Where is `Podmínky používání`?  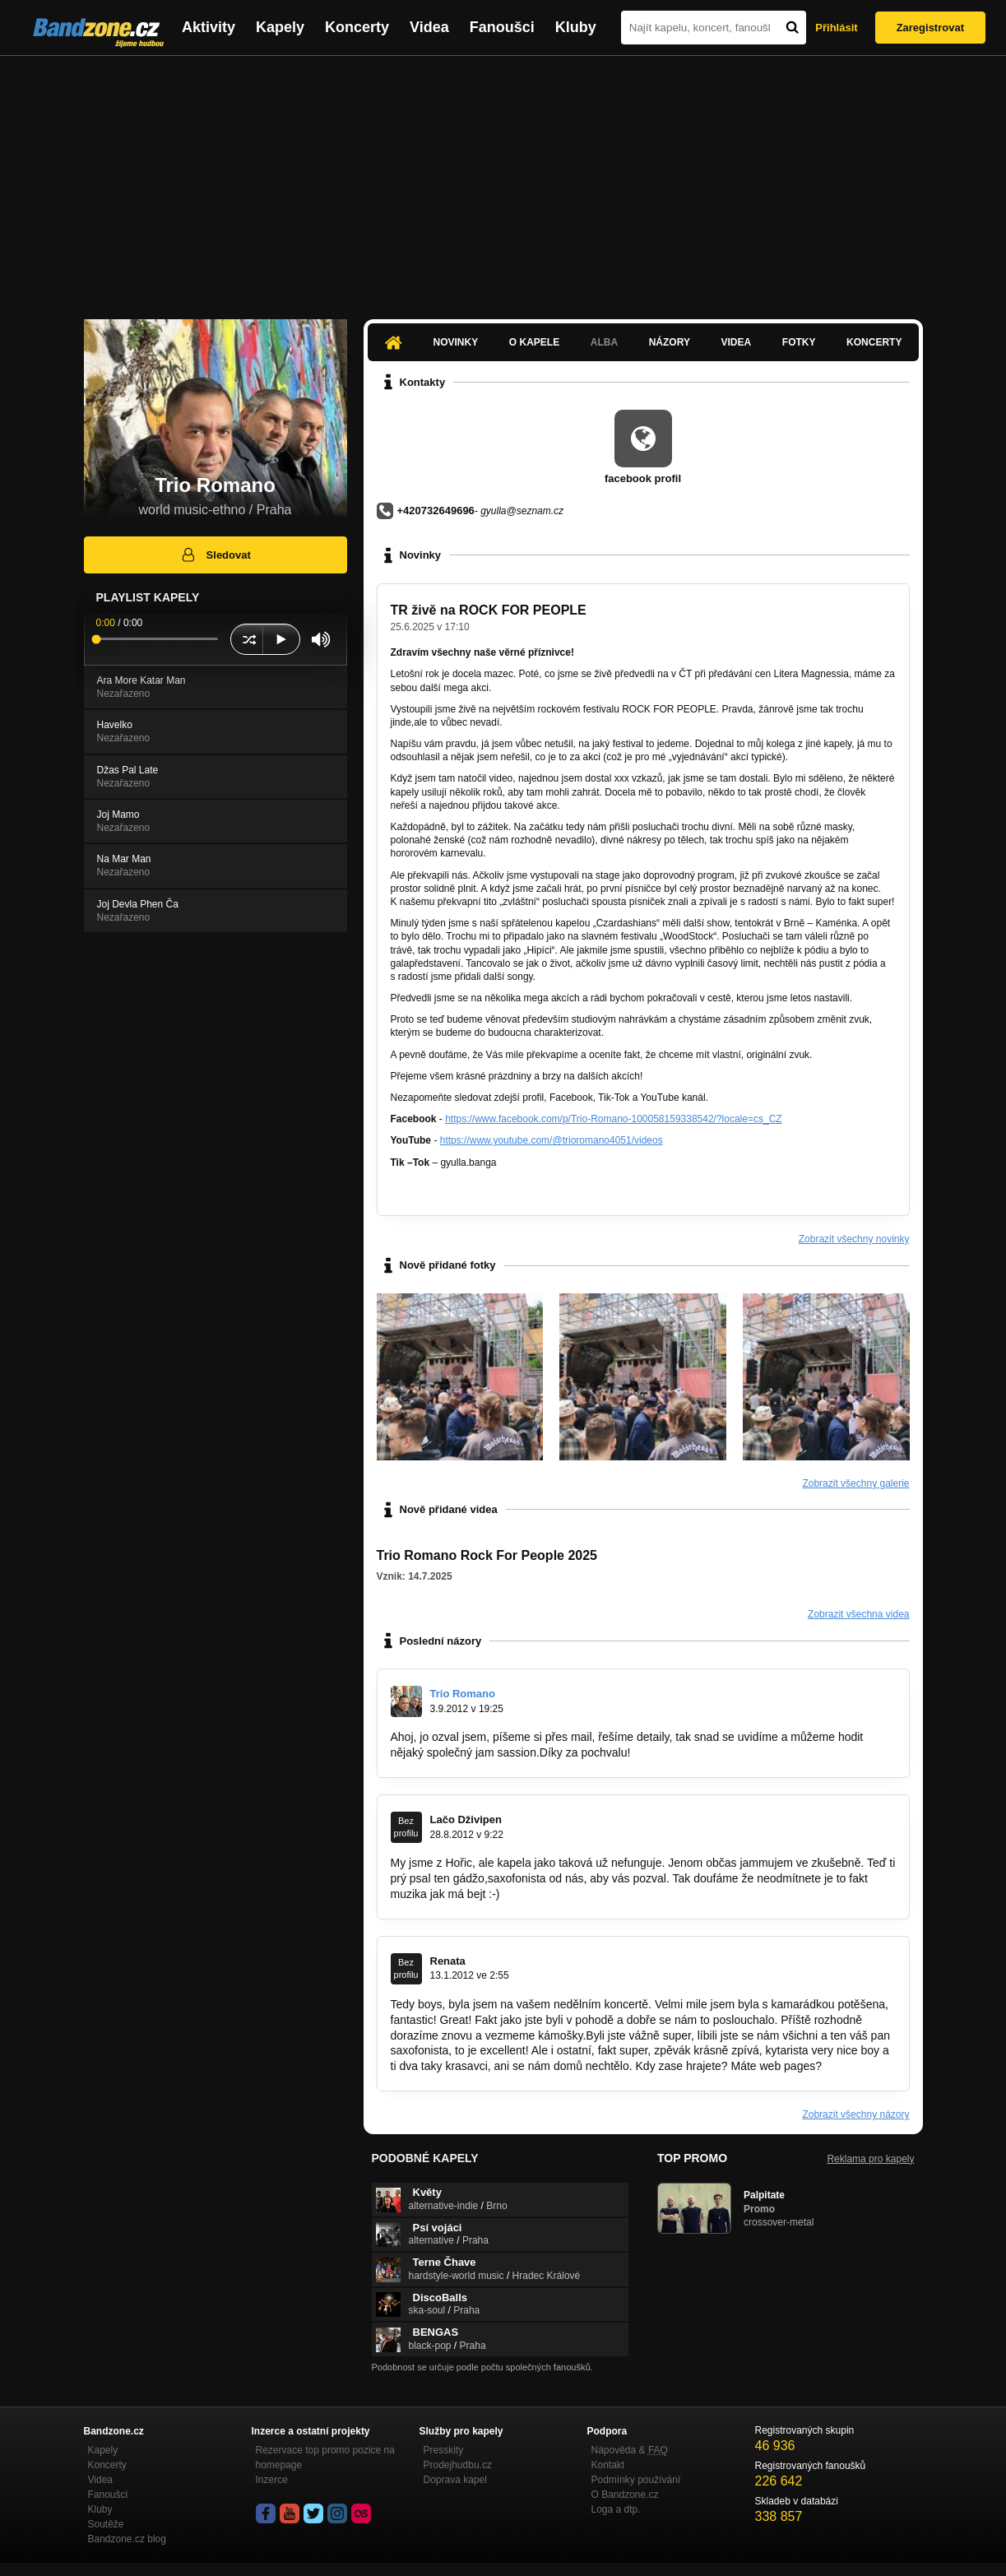 Podmínky používání is located at coordinates (636, 2479).